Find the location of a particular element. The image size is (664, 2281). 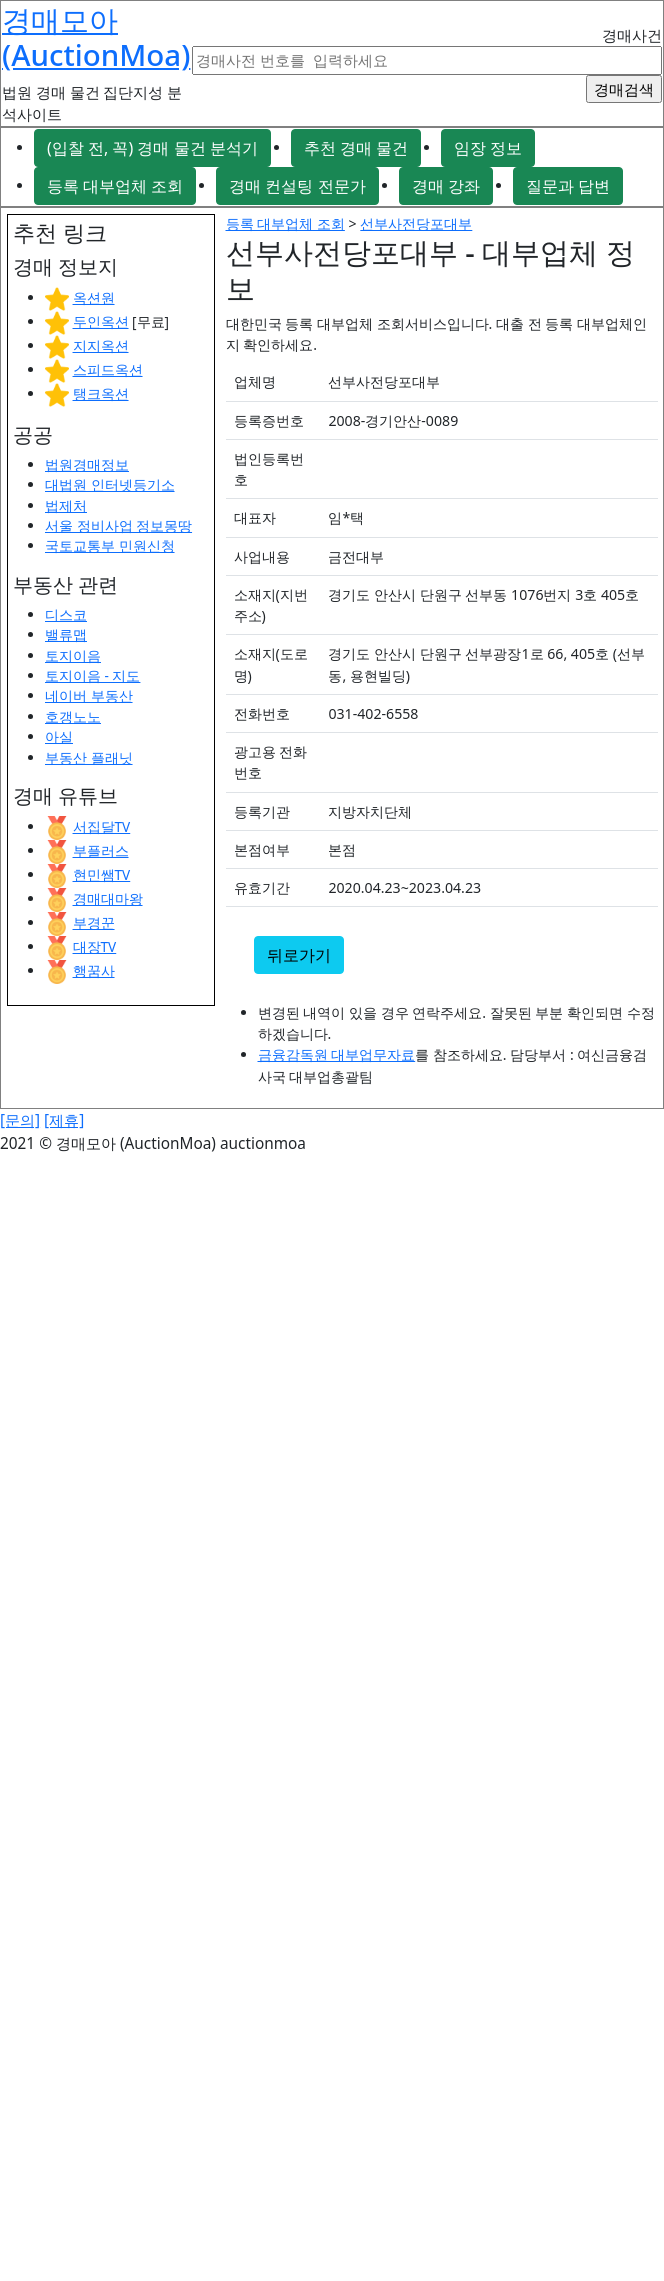

스피드옥션 is located at coordinates (108, 369).